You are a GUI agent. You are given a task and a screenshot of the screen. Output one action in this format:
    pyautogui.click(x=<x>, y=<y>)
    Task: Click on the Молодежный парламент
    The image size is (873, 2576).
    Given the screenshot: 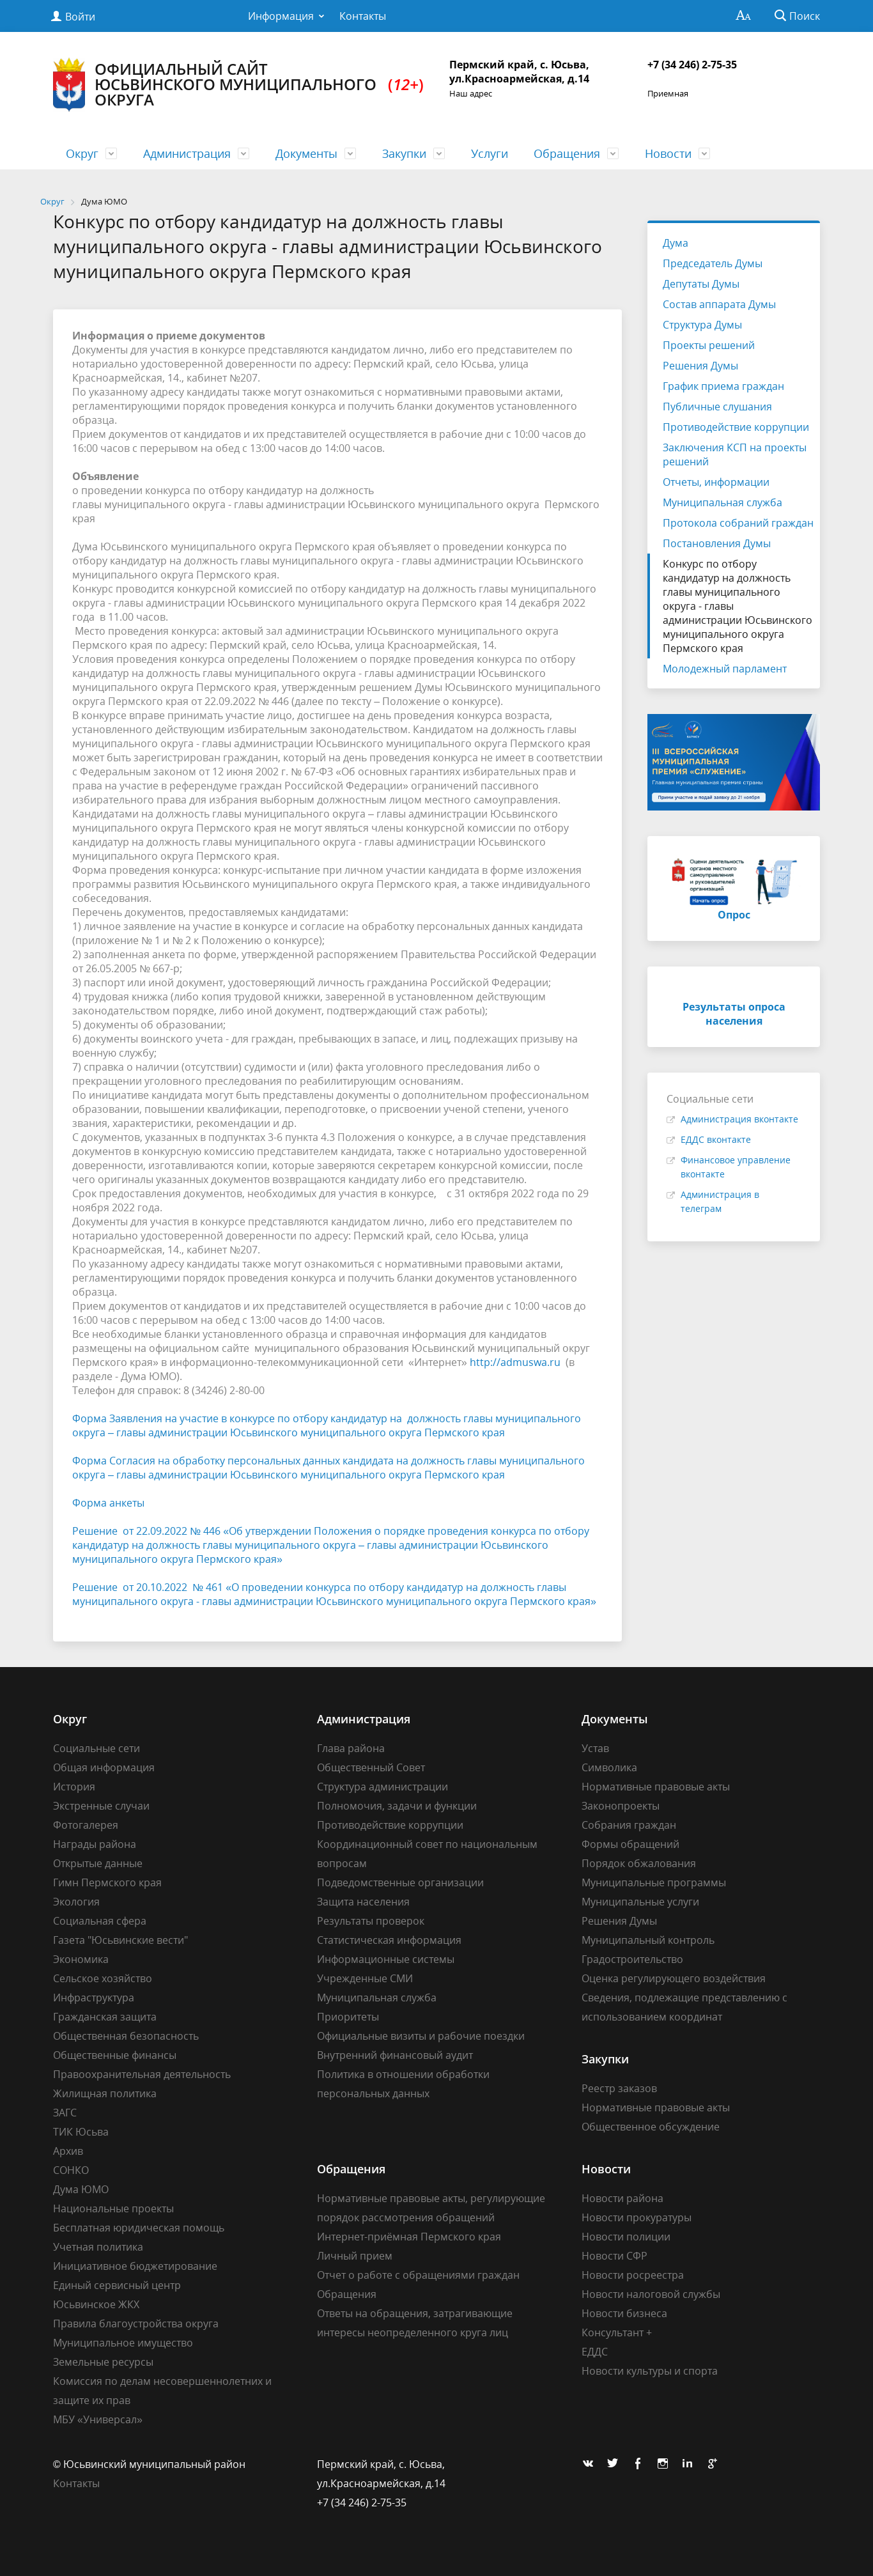 What is the action you would take?
    pyautogui.click(x=725, y=669)
    